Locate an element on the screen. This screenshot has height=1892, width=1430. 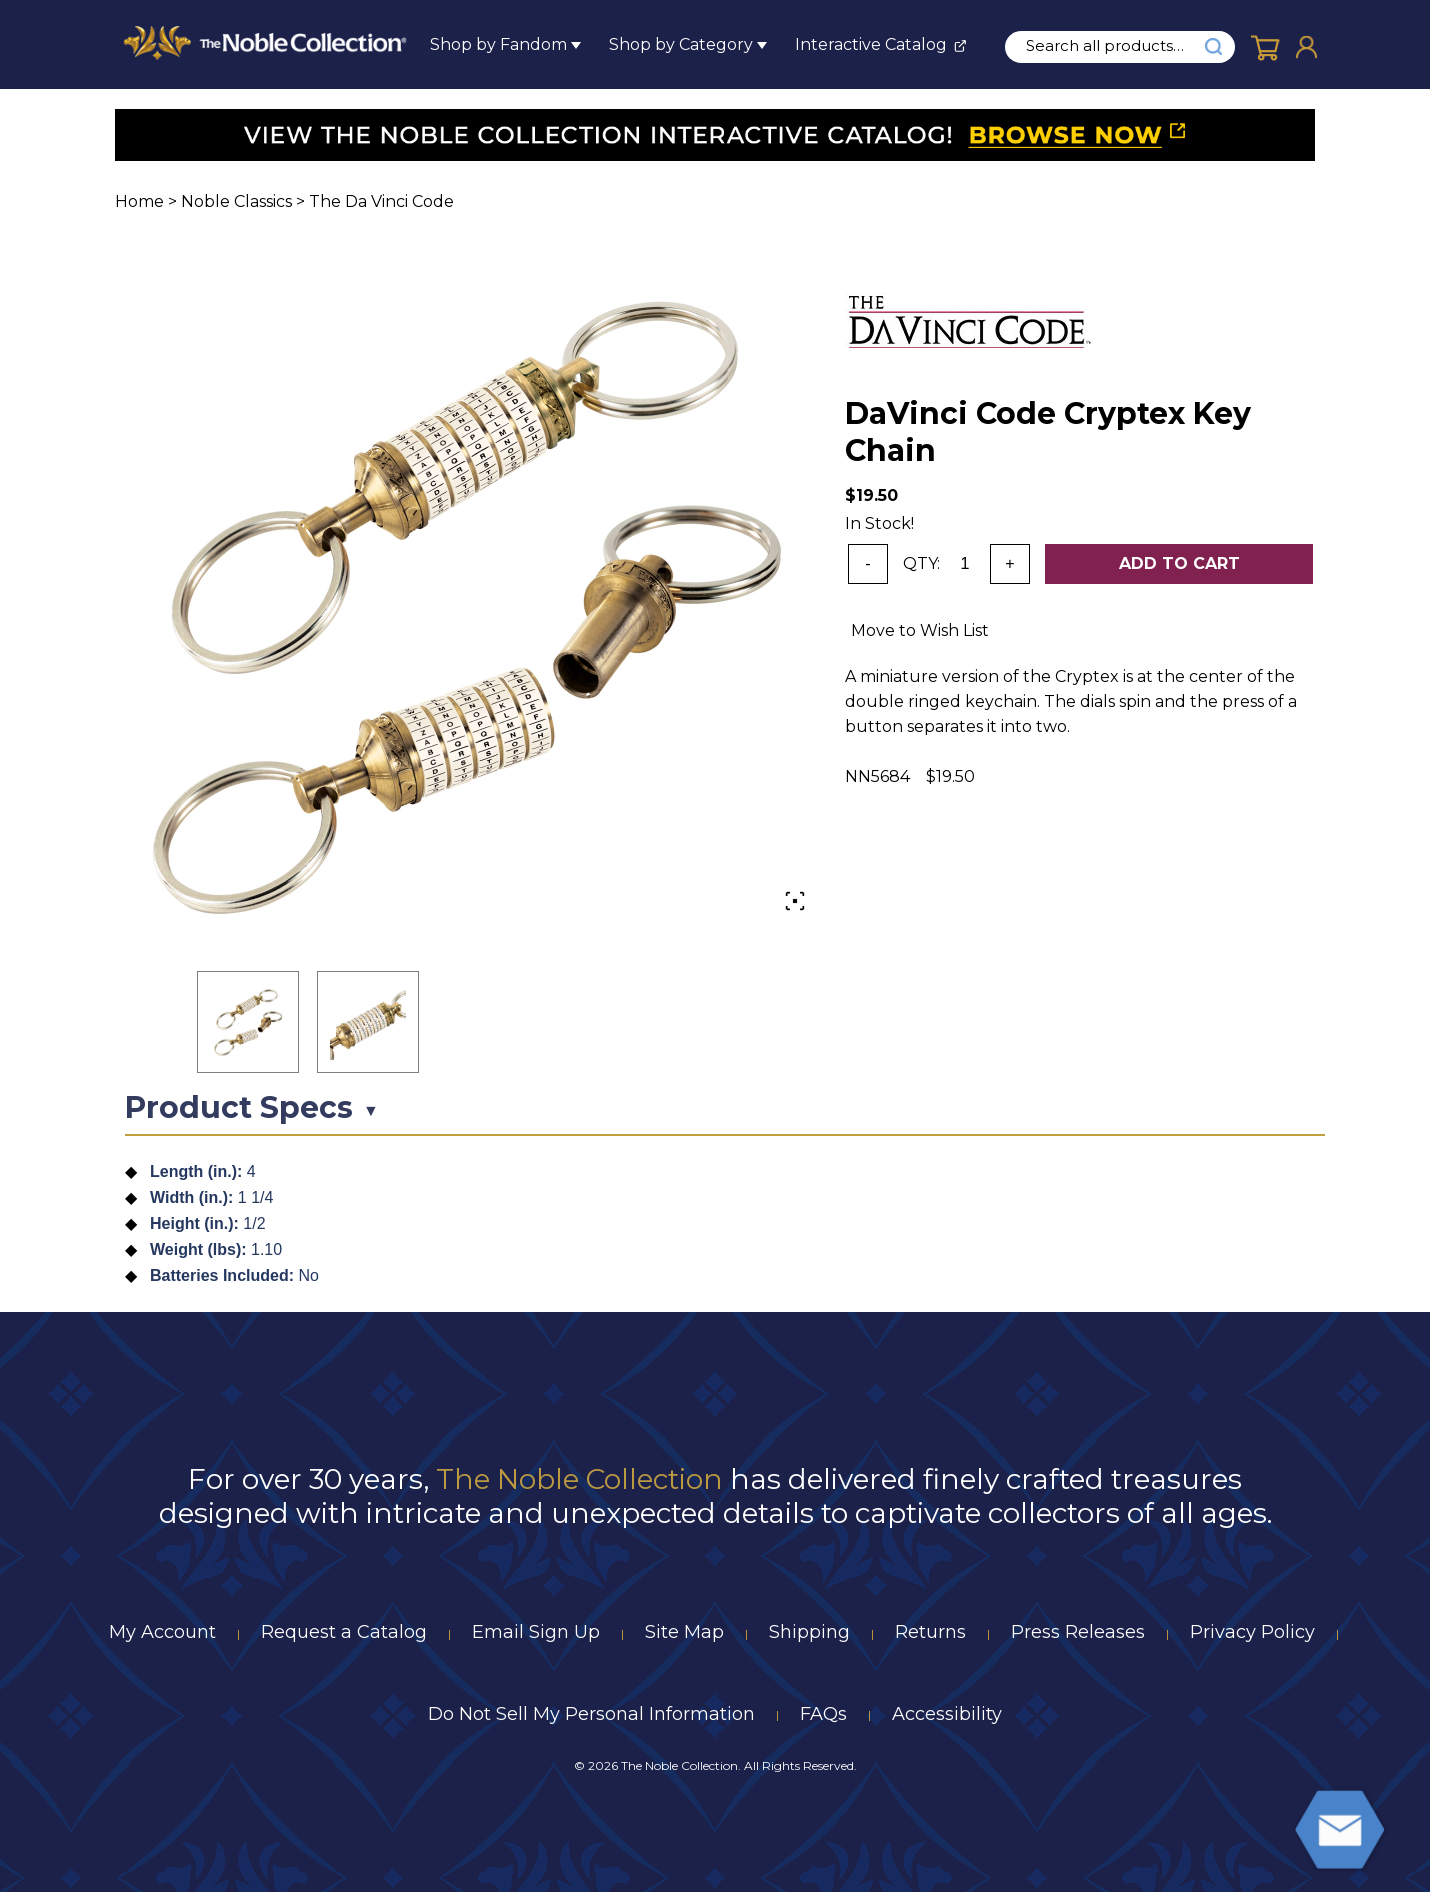
The Da Vinci Code is located at coordinates (381, 201).